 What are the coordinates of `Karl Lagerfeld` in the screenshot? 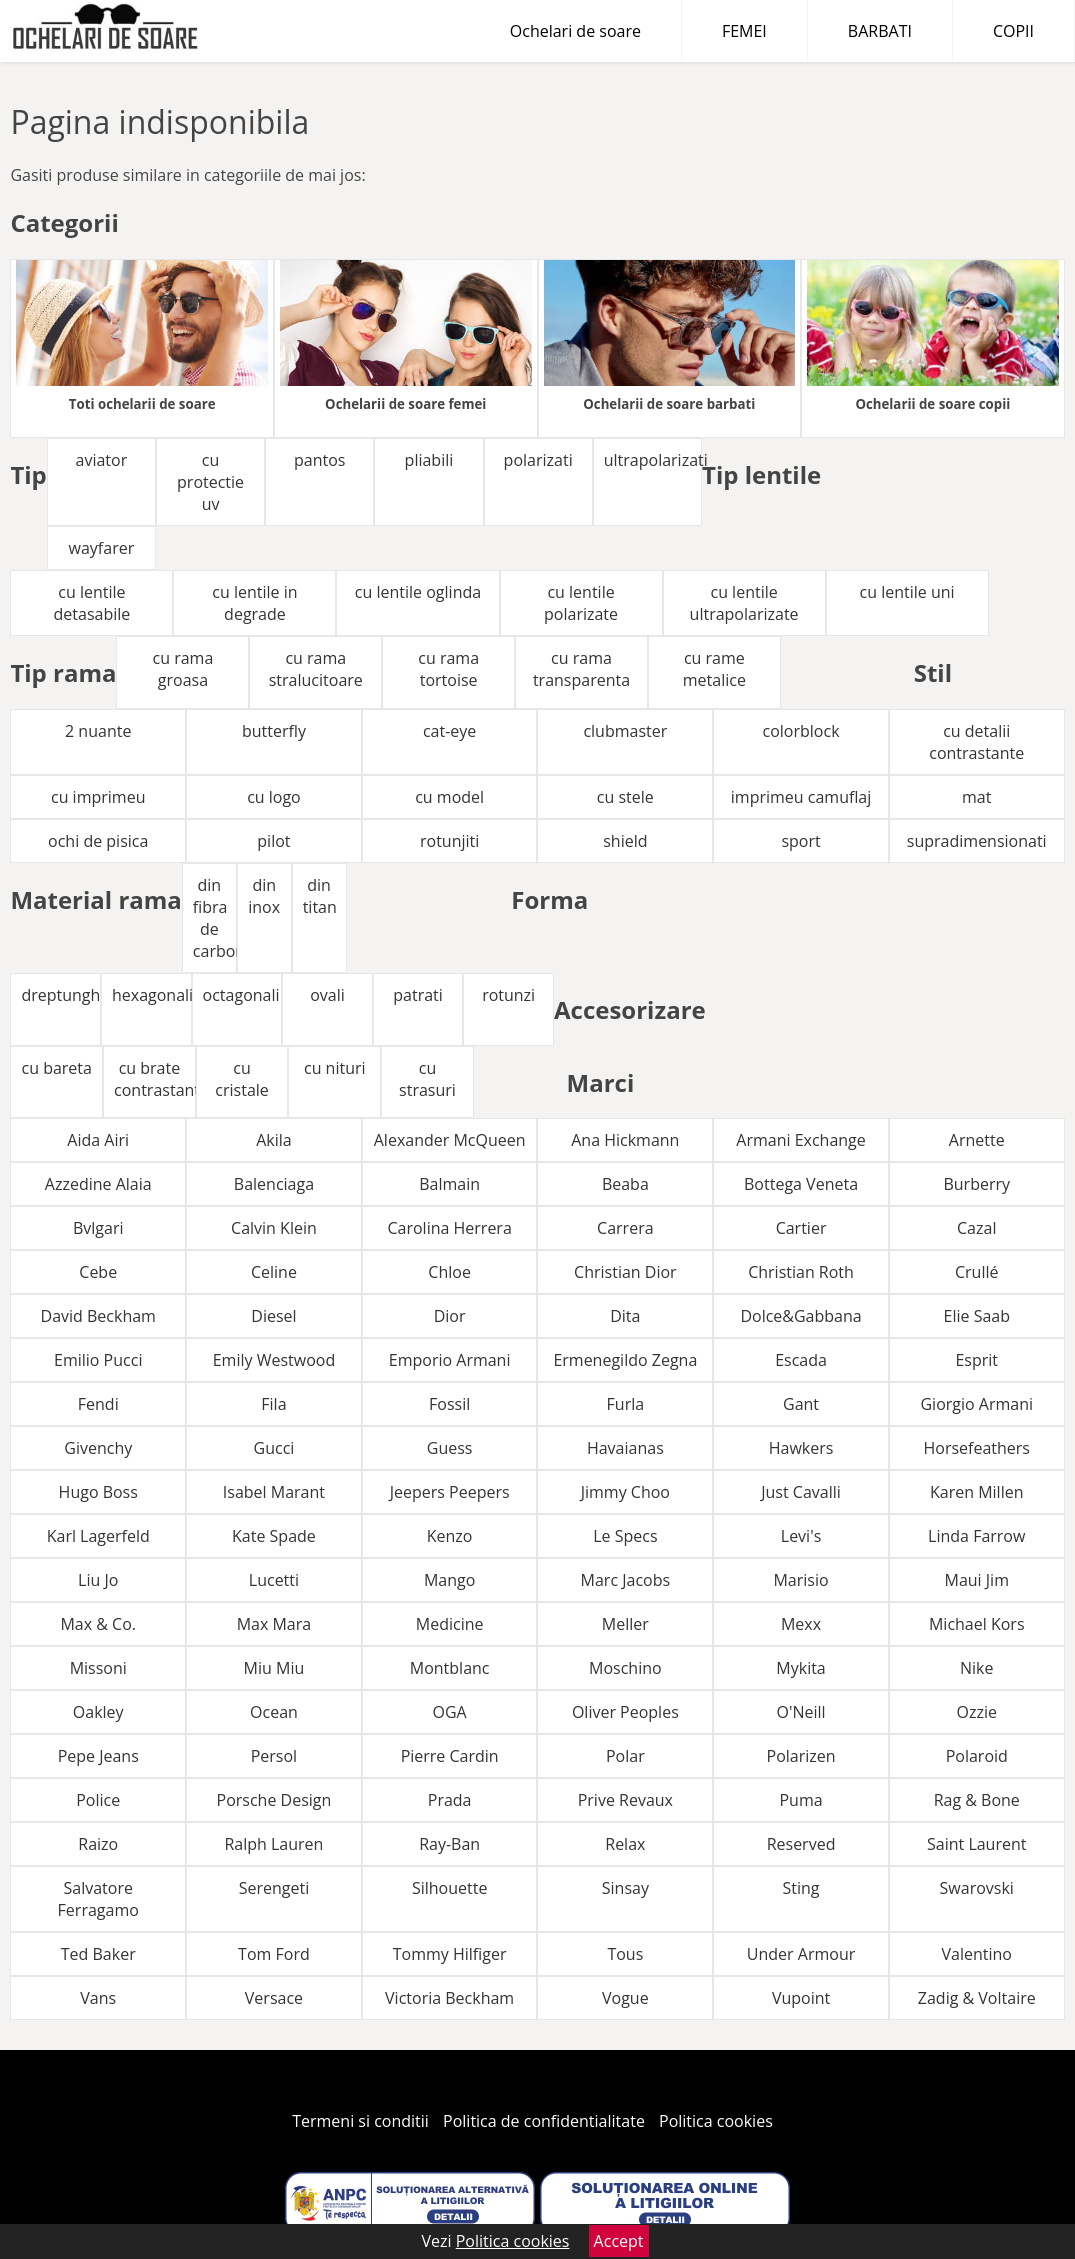 It's located at (98, 1536).